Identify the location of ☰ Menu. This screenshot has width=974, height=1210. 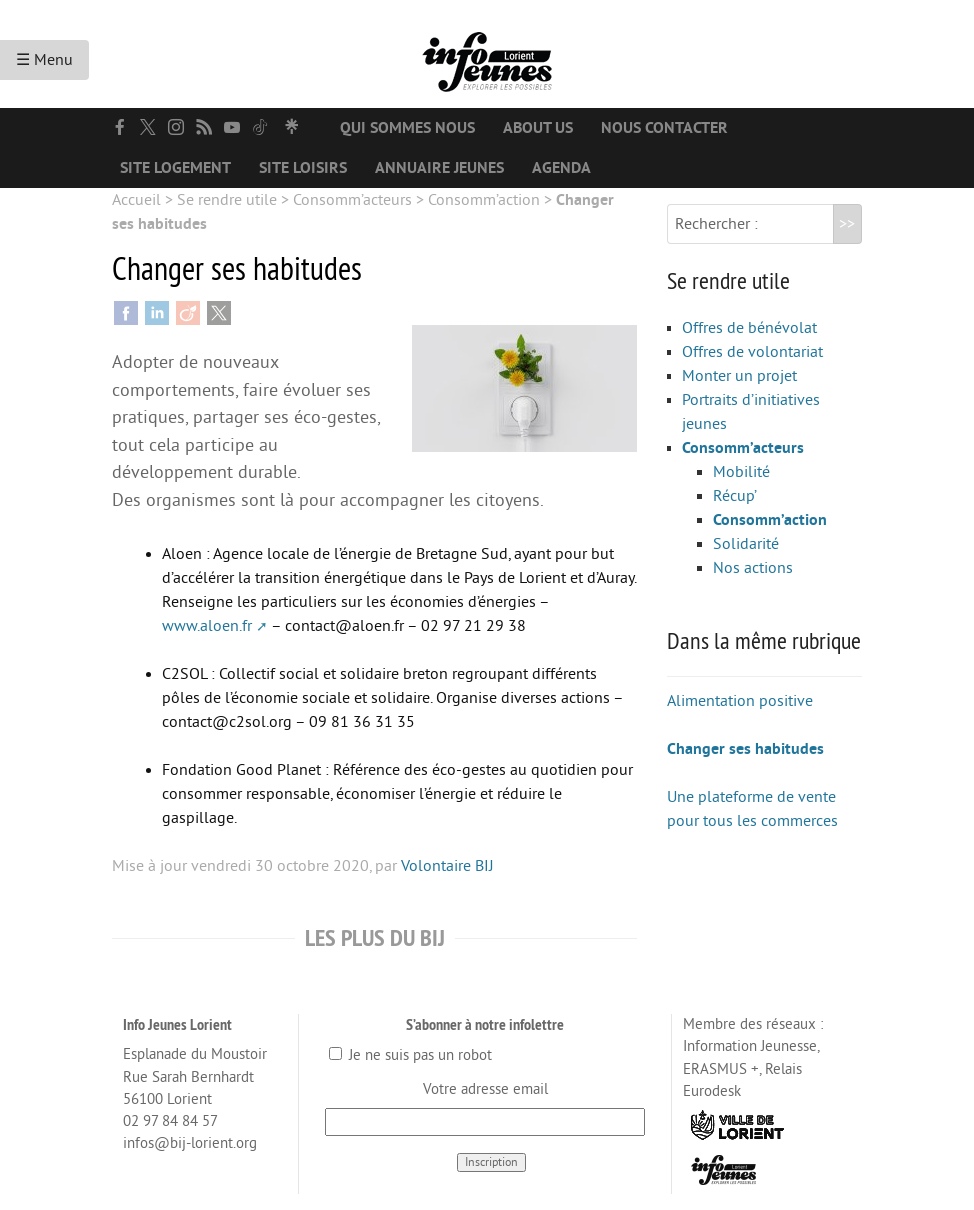
(44, 60).